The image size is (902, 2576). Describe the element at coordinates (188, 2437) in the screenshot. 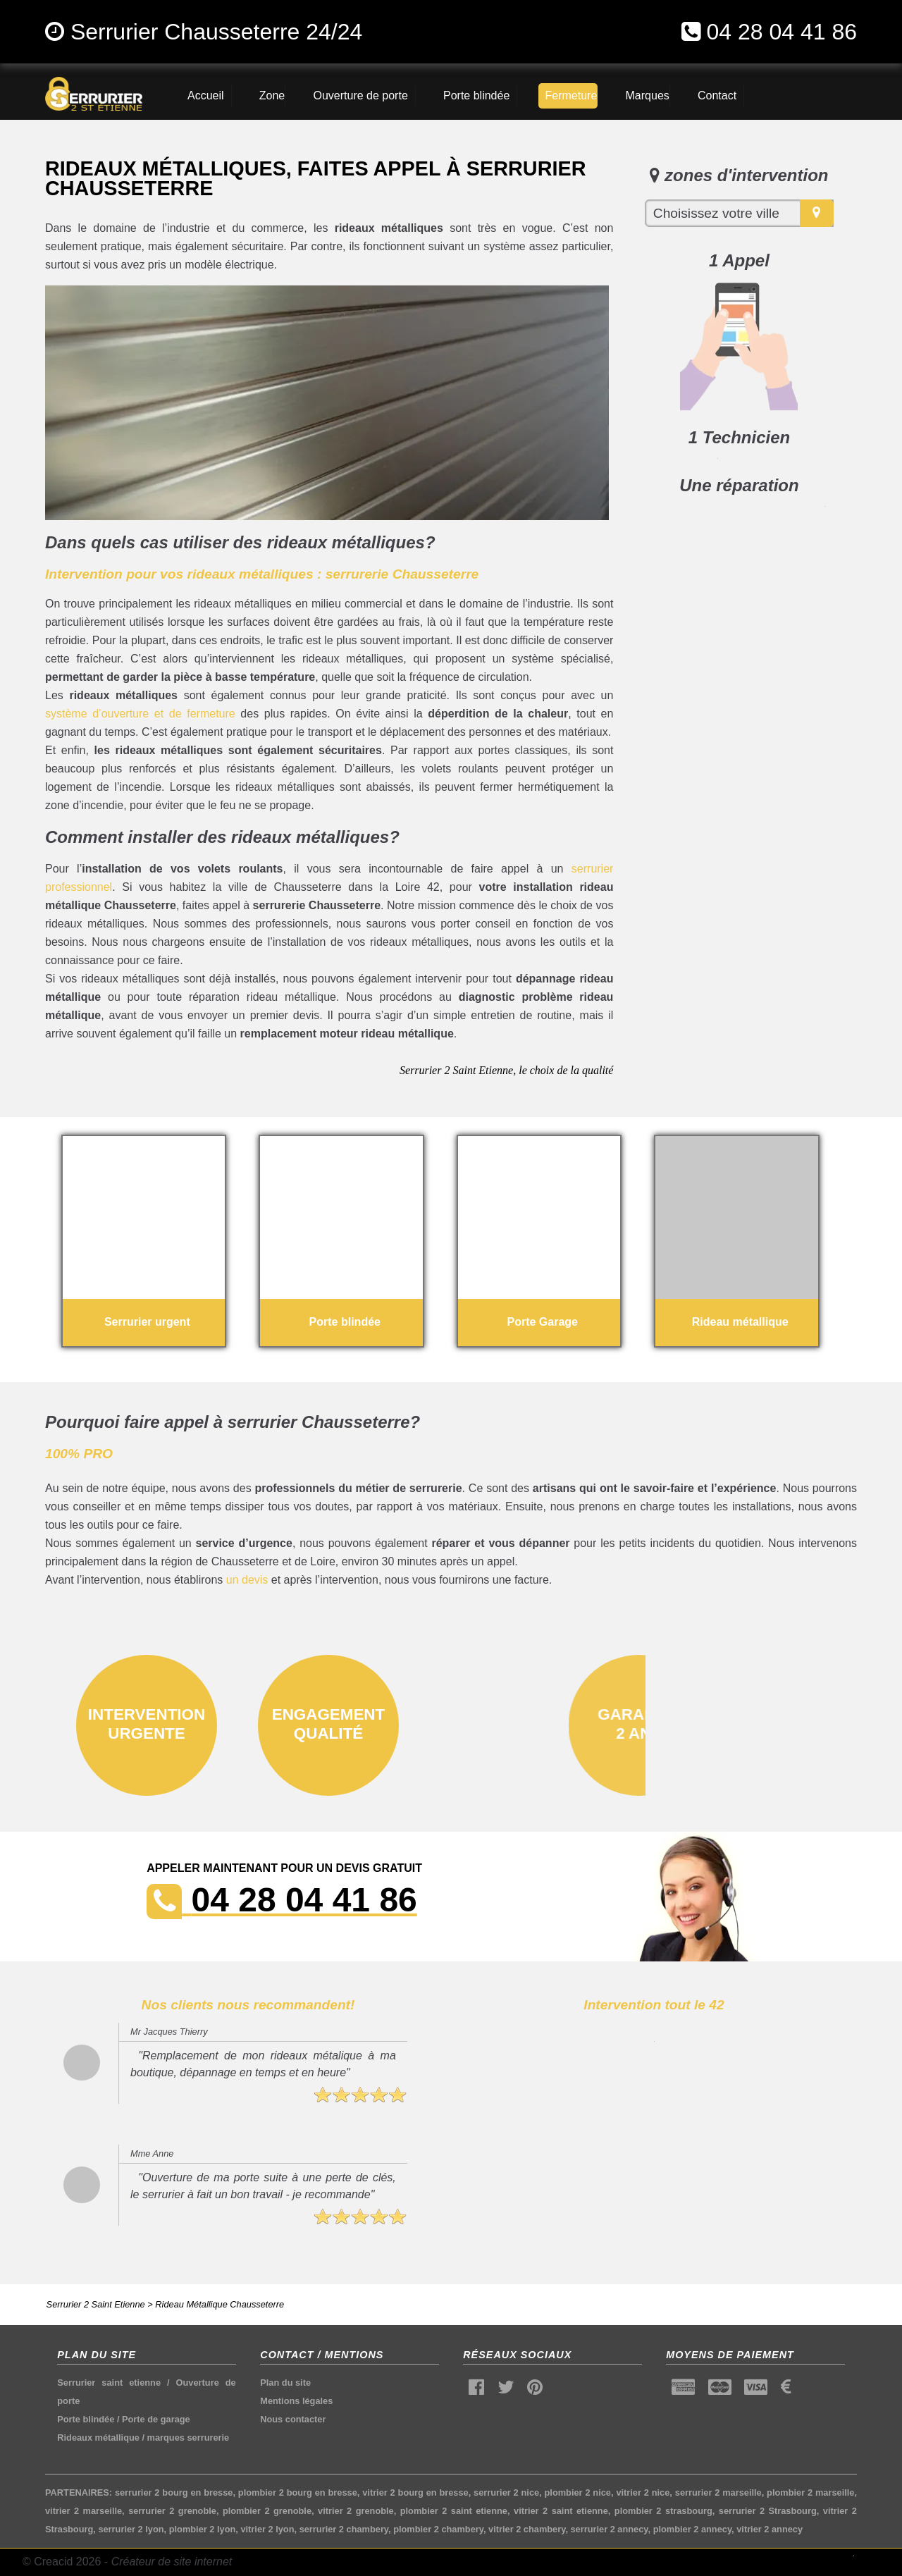

I see `marques serrurerie` at that location.